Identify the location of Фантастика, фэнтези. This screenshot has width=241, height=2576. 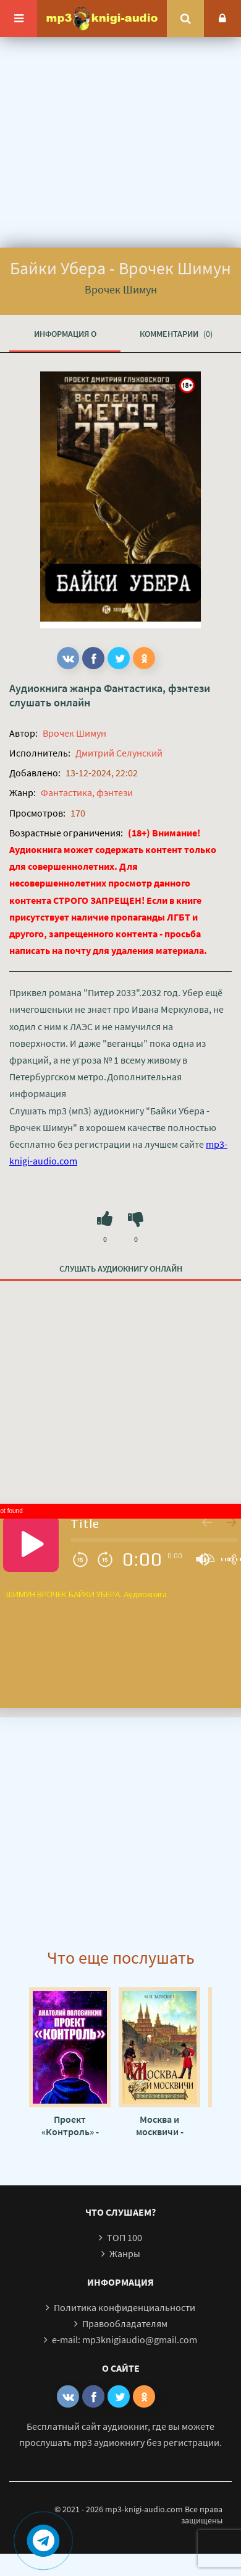
(157, 688).